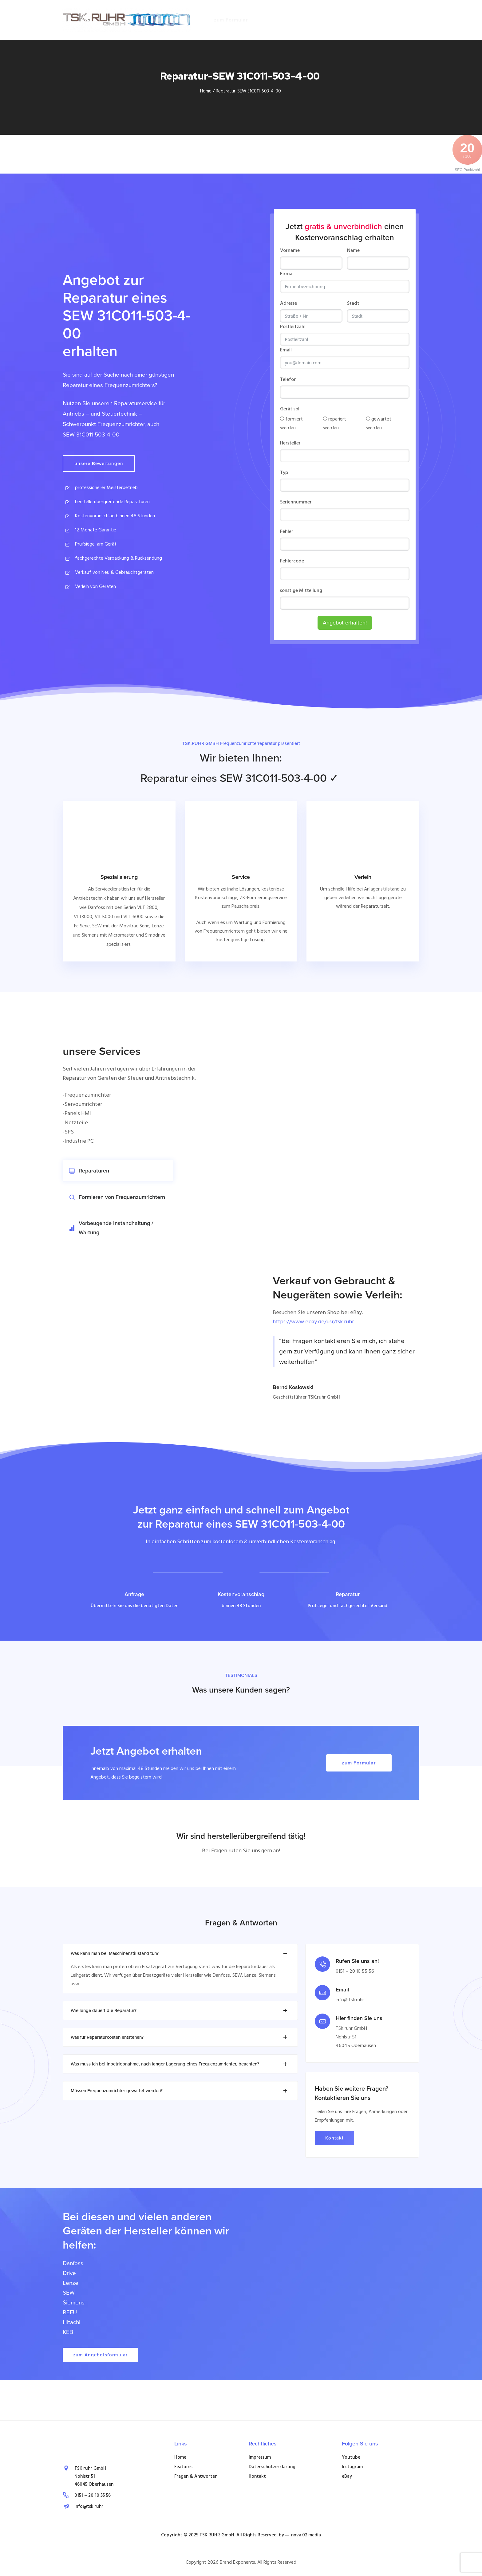 The width and height of the screenshot is (482, 2576). Describe the element at coordinates (334, 2138) in the screenshot. I see `Kontakt` at that location.